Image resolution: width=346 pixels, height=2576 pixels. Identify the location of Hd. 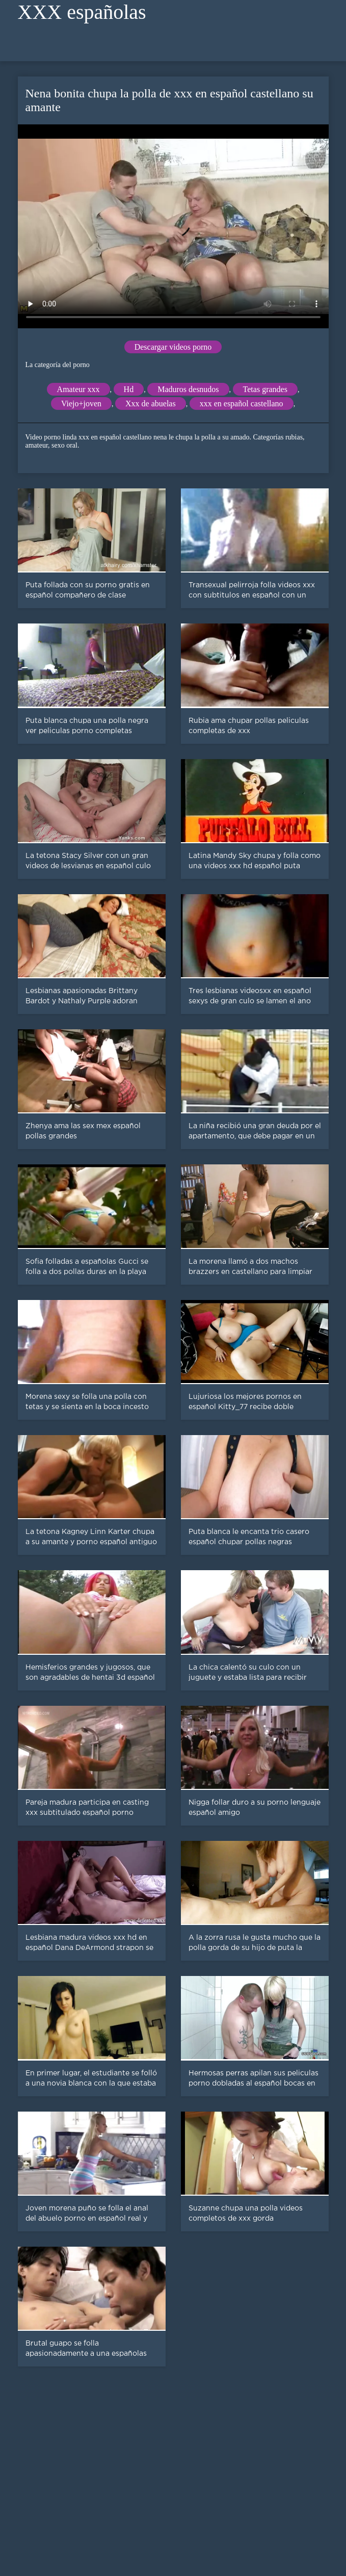
(129, 389).